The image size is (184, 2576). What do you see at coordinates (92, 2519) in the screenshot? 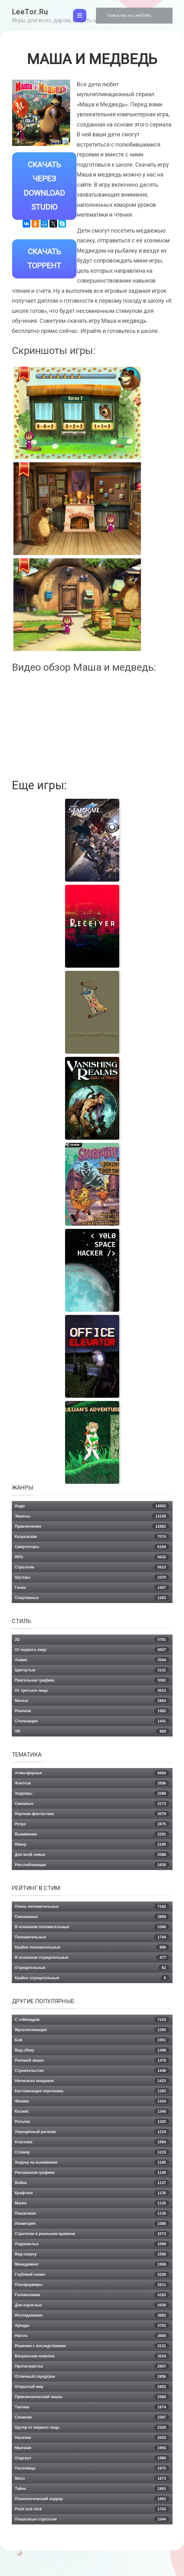
I see `Пошаговые стратегии` at bounding box center [92, 2519].